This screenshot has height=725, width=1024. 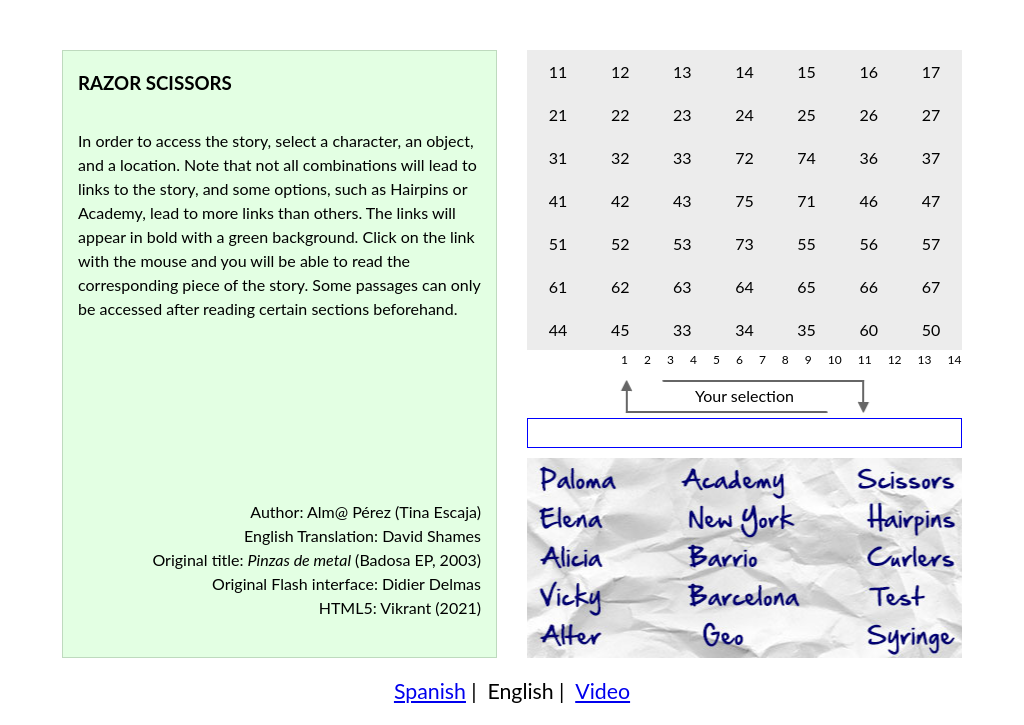 I want to click on Spanish, so click(x=430, y=691).